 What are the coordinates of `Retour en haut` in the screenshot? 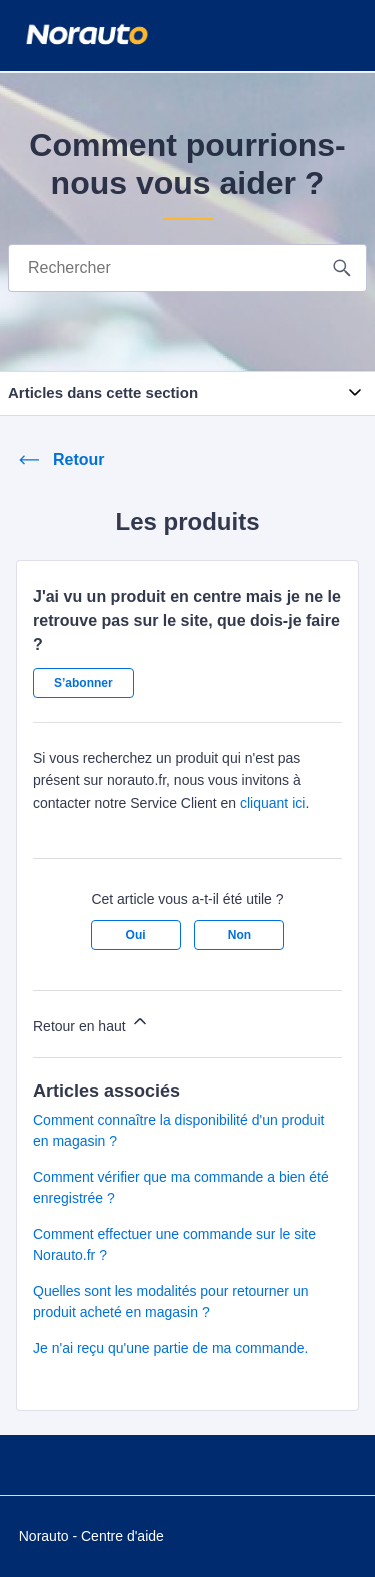 It's located at (91, 1022).